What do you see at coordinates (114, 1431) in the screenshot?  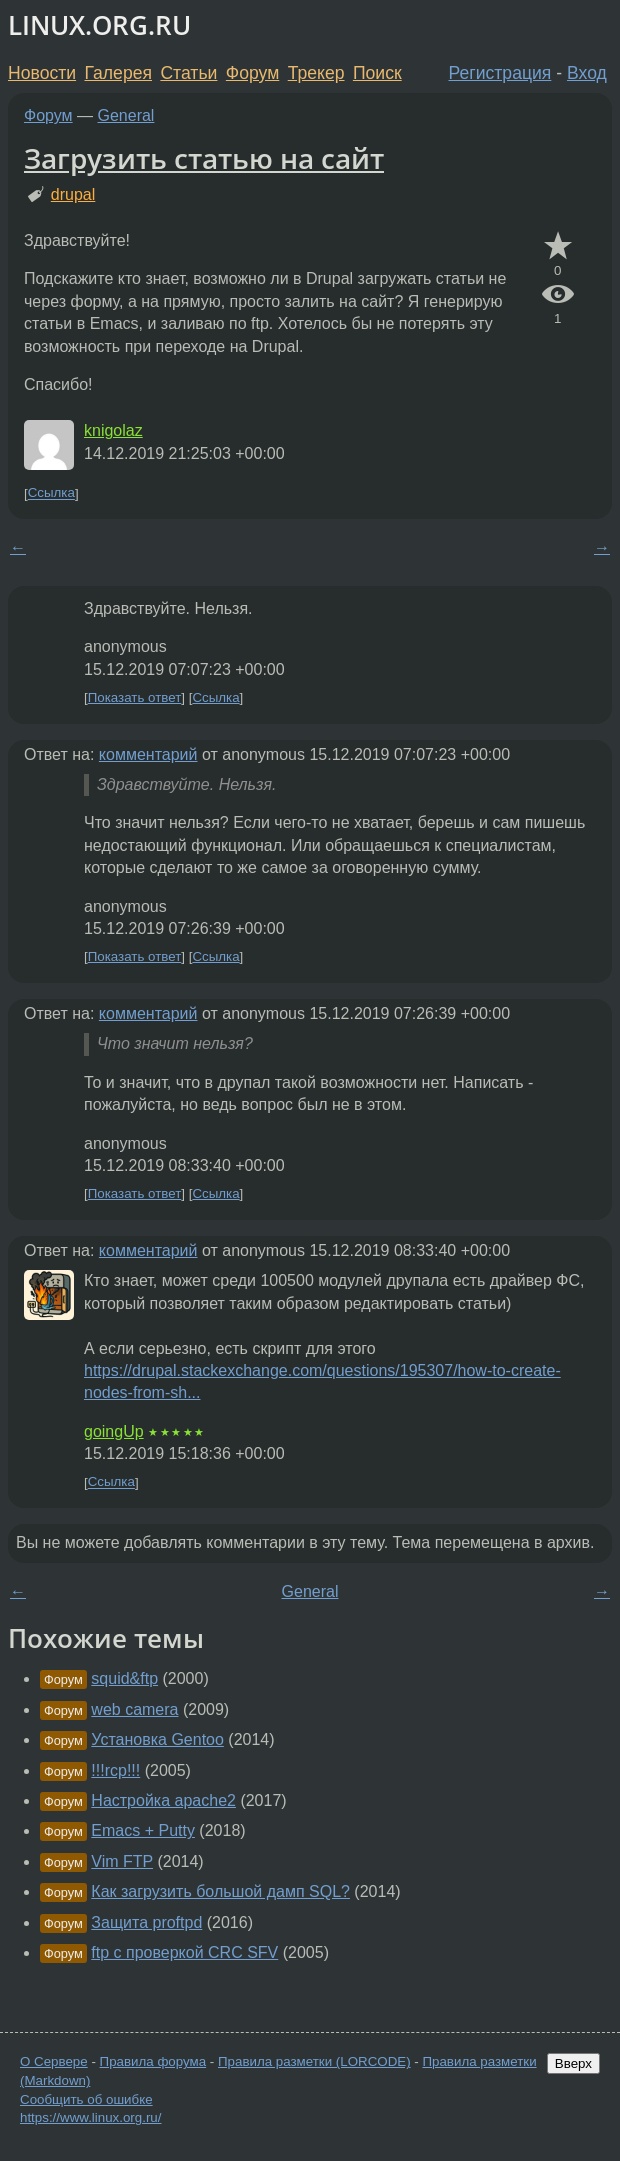 I see `goingUp` at bounding box center [114, 1431].